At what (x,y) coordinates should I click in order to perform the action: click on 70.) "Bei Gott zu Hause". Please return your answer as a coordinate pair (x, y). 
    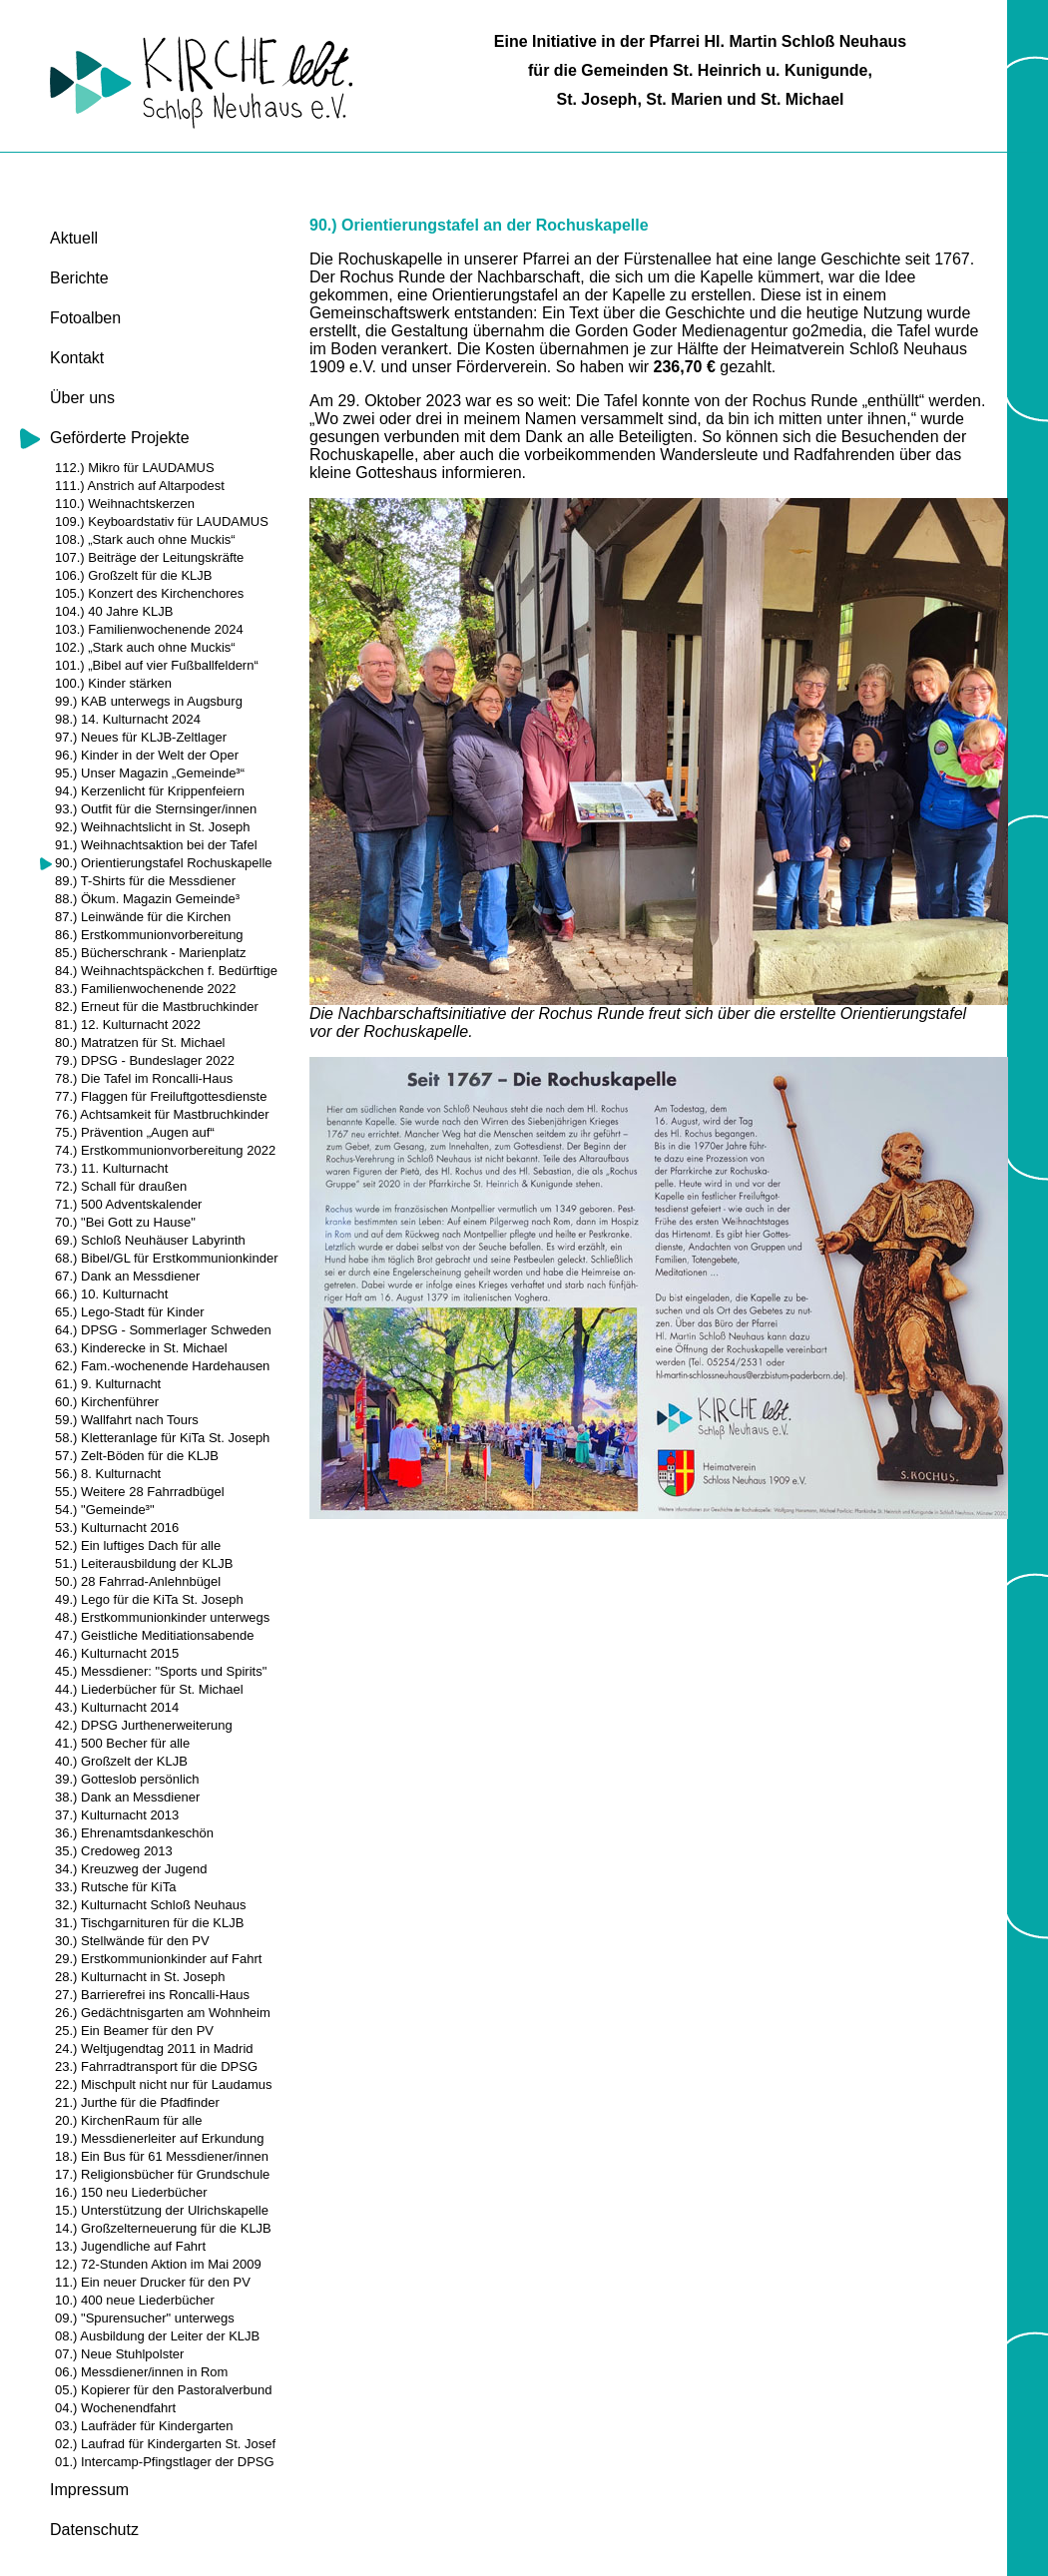
    Looking at the image, I should click on (125, 1222).